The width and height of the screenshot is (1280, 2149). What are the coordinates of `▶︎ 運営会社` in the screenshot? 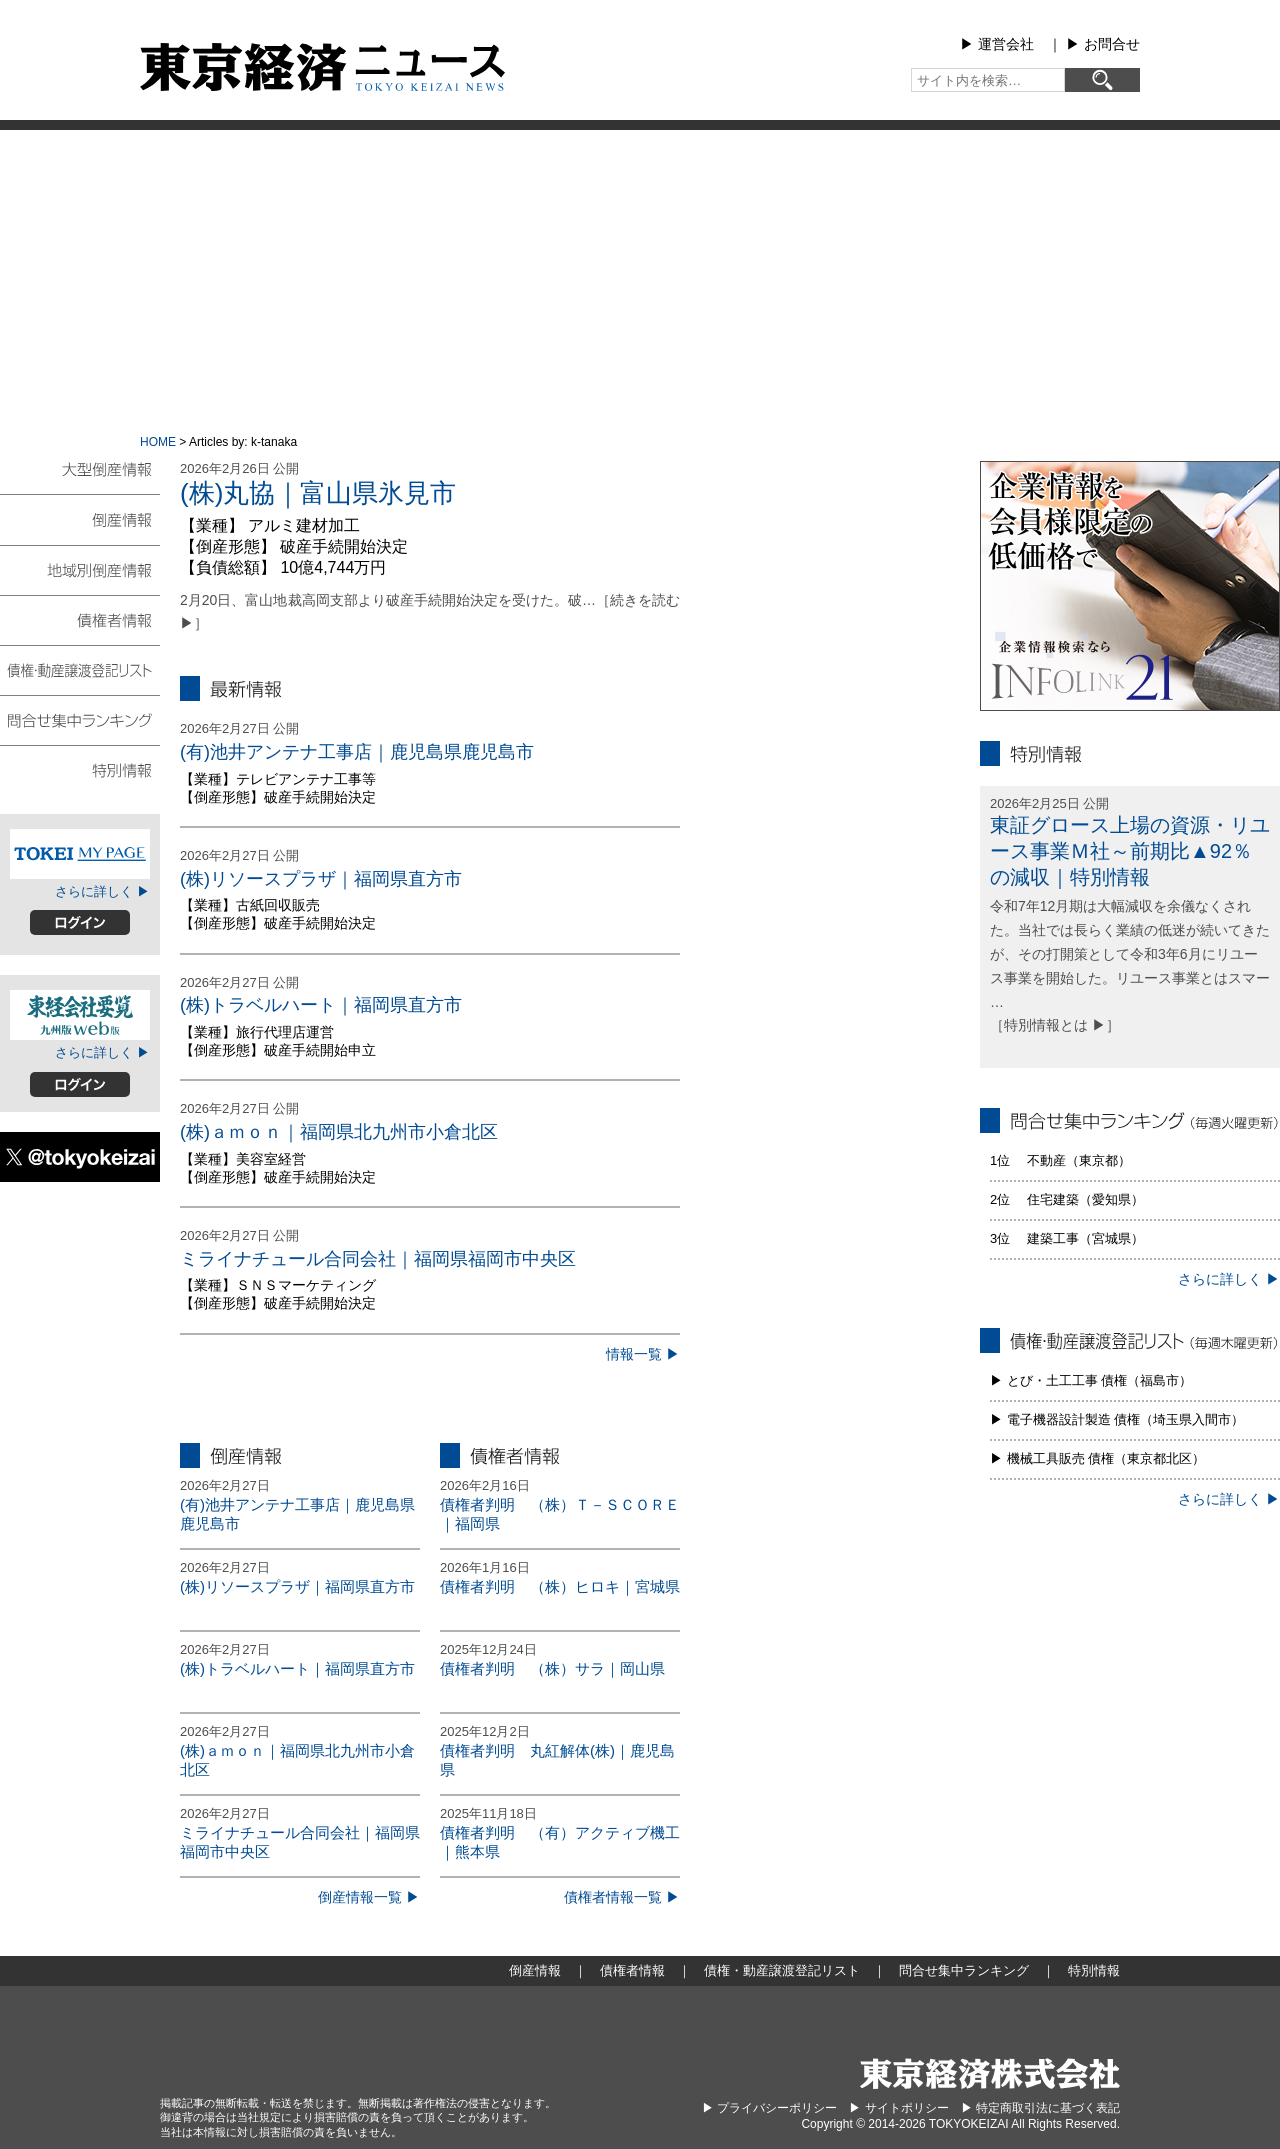 It's located at (997, 44).